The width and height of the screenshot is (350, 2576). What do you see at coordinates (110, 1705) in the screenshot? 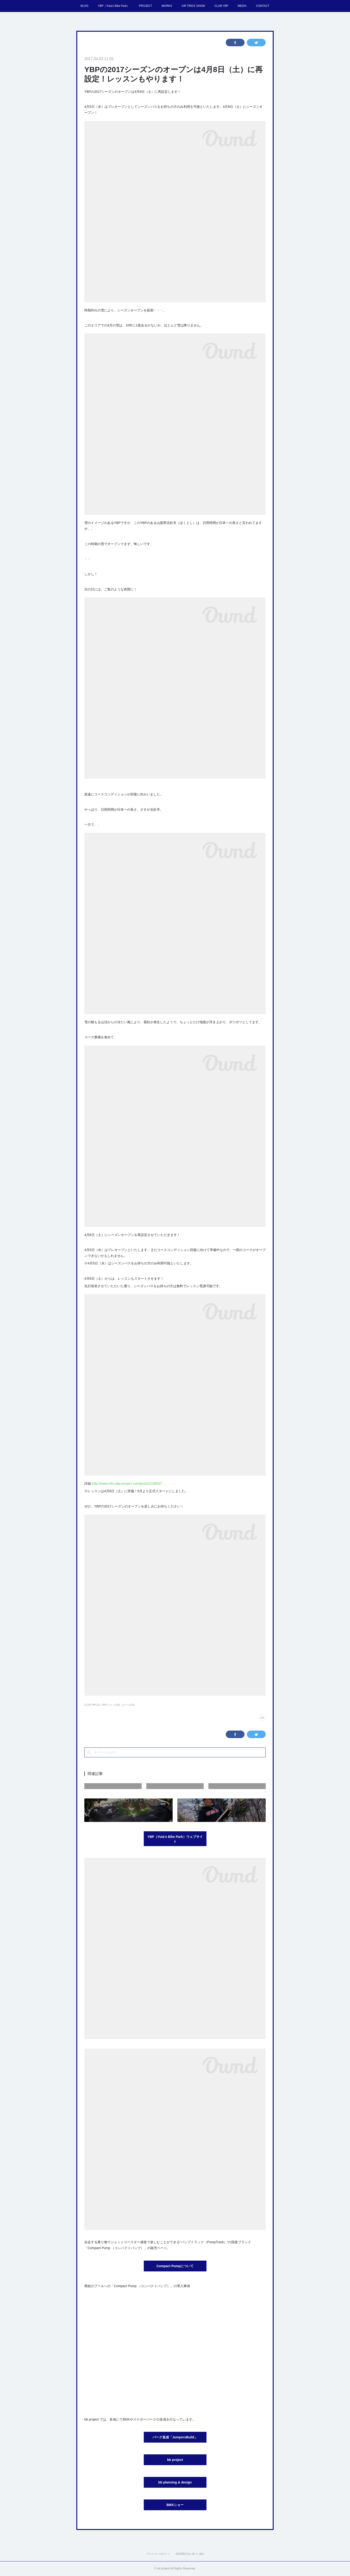
I see `YBPについて(30)` at bounding box center [110, 1705].